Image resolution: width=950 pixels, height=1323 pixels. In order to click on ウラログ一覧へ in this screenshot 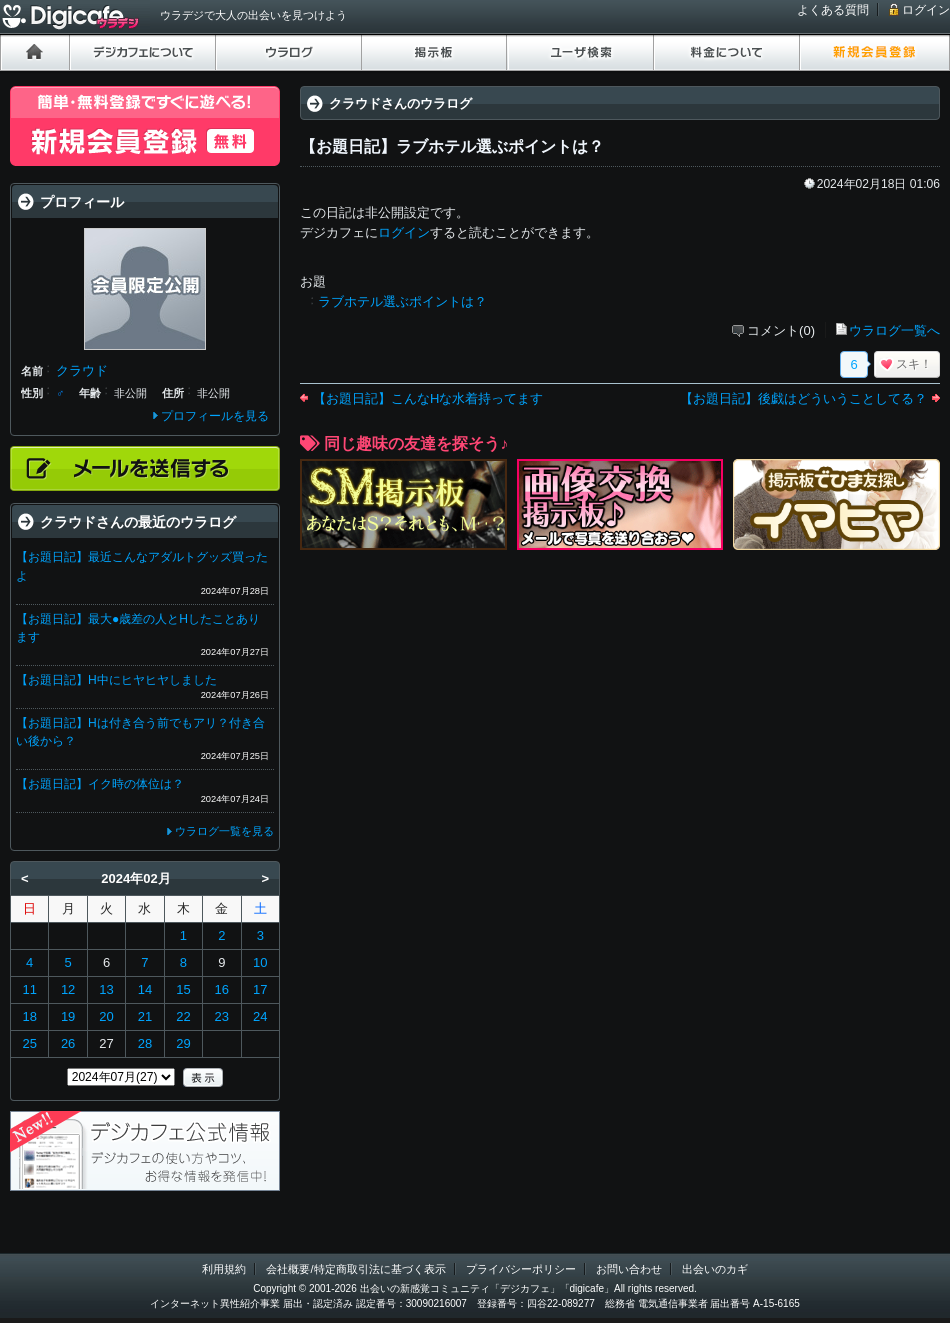, I will do `click(894, 330)`.